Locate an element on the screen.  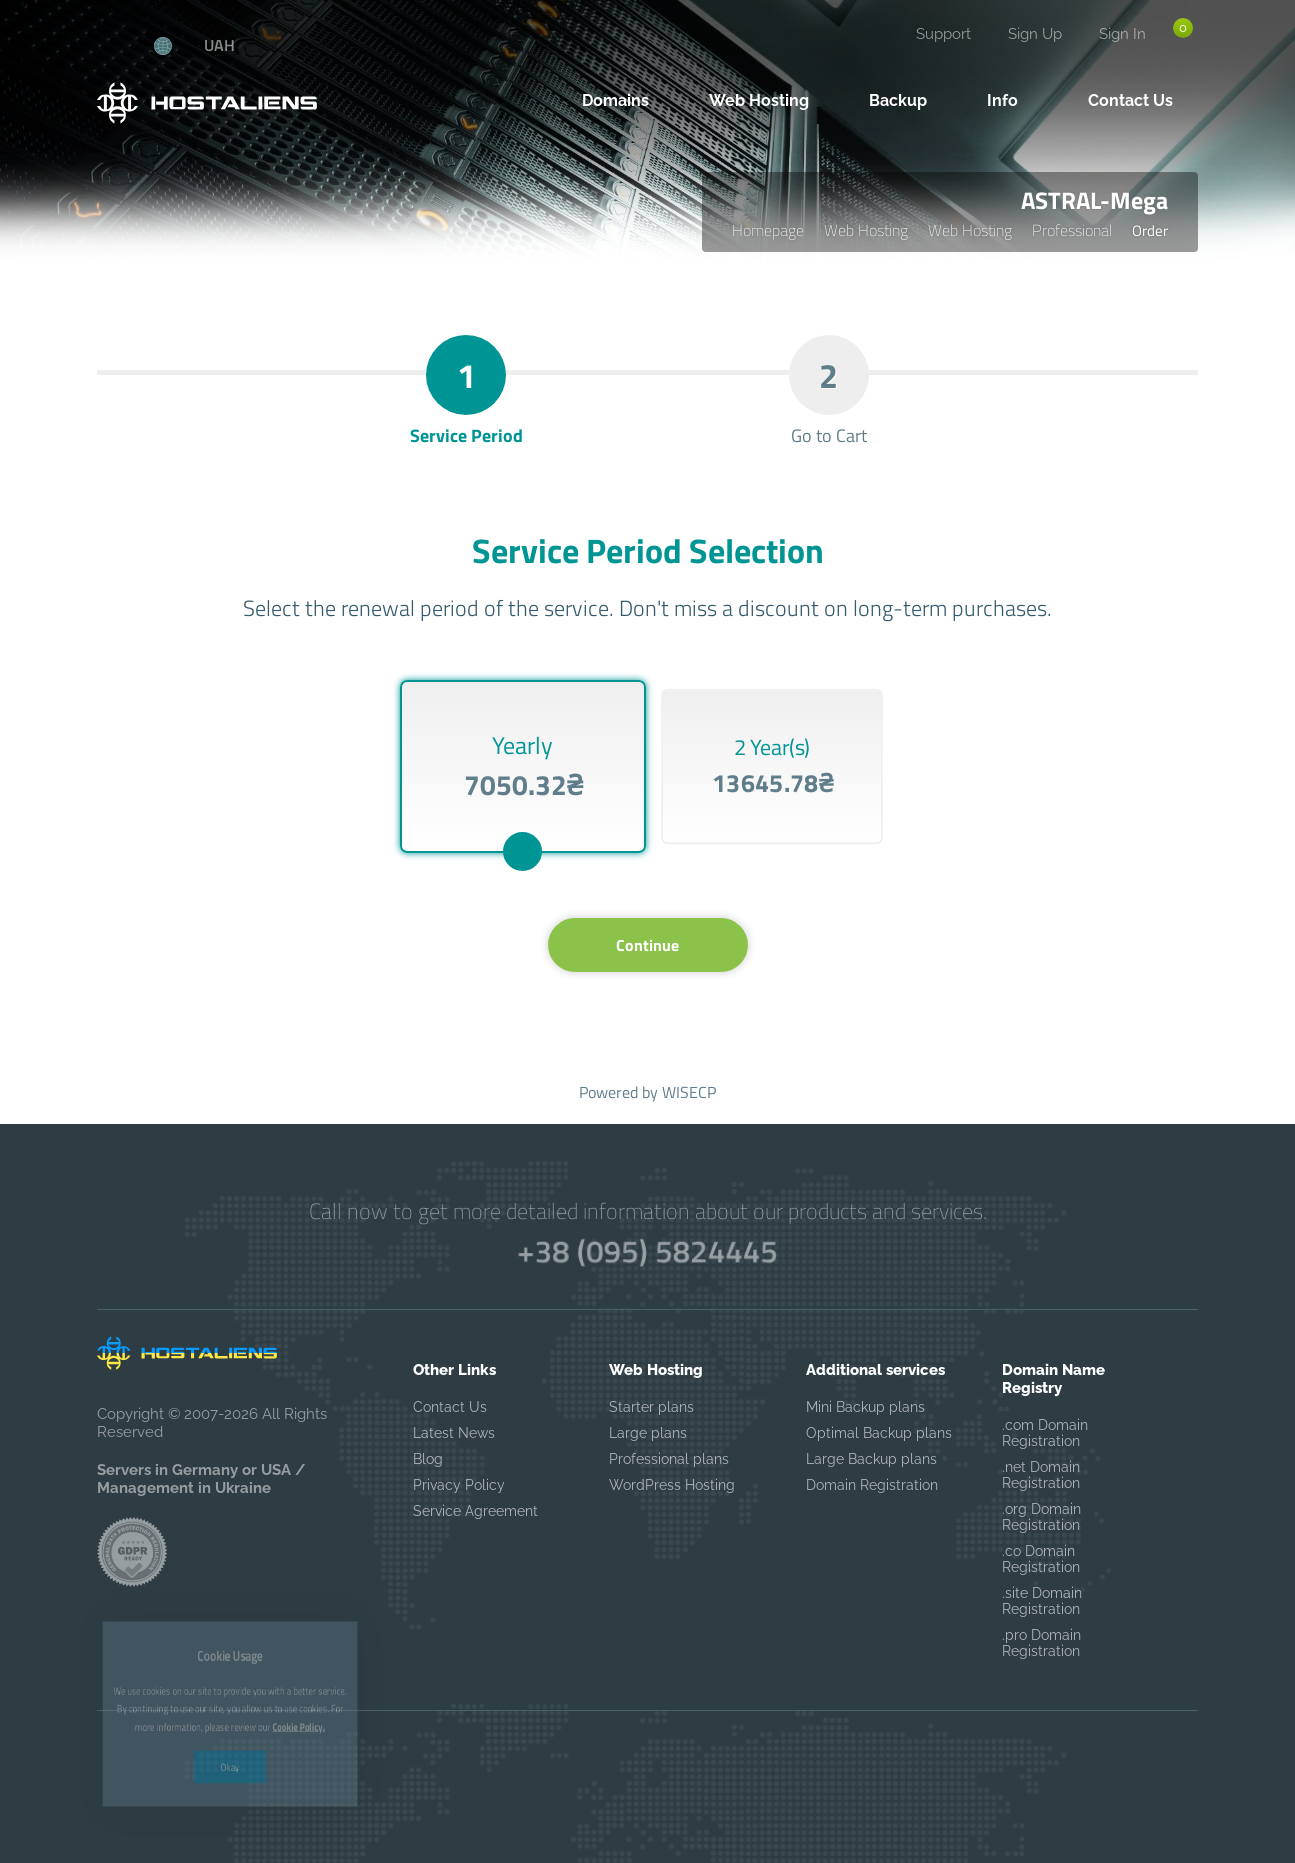
.com Domain Registration is located at coordinates (1045, 1433).